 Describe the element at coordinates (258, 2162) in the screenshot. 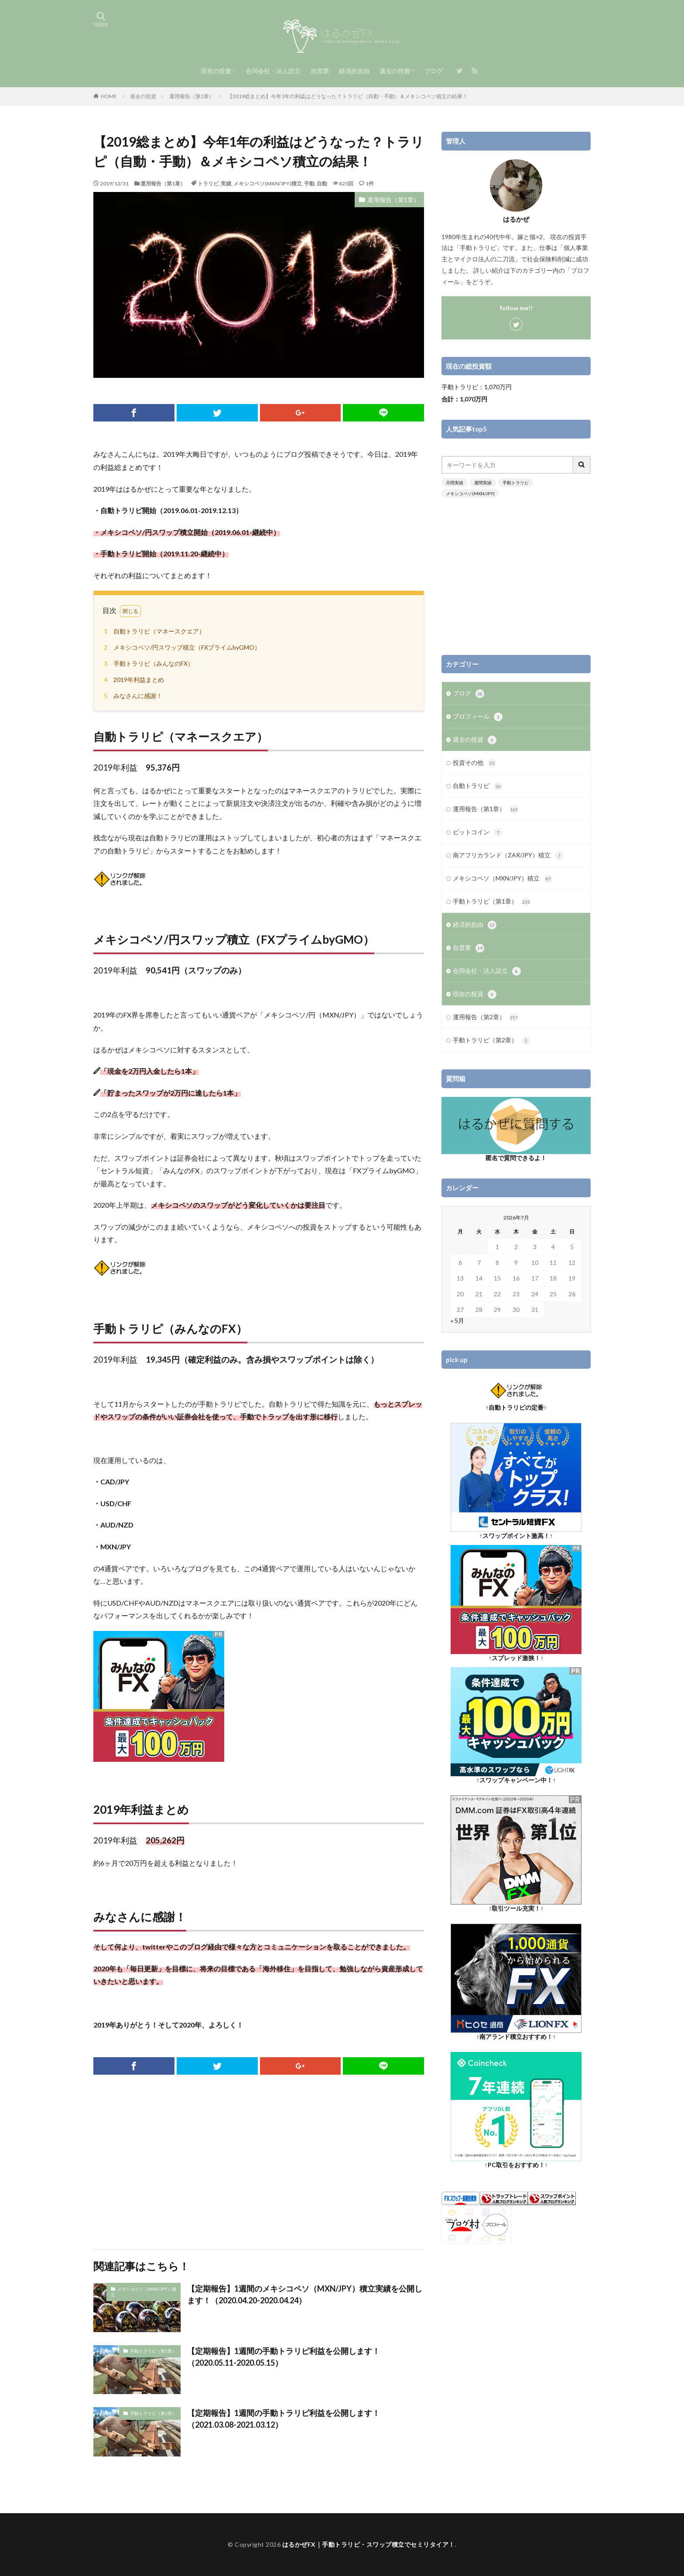

I see `[Advertisement]` at that location.